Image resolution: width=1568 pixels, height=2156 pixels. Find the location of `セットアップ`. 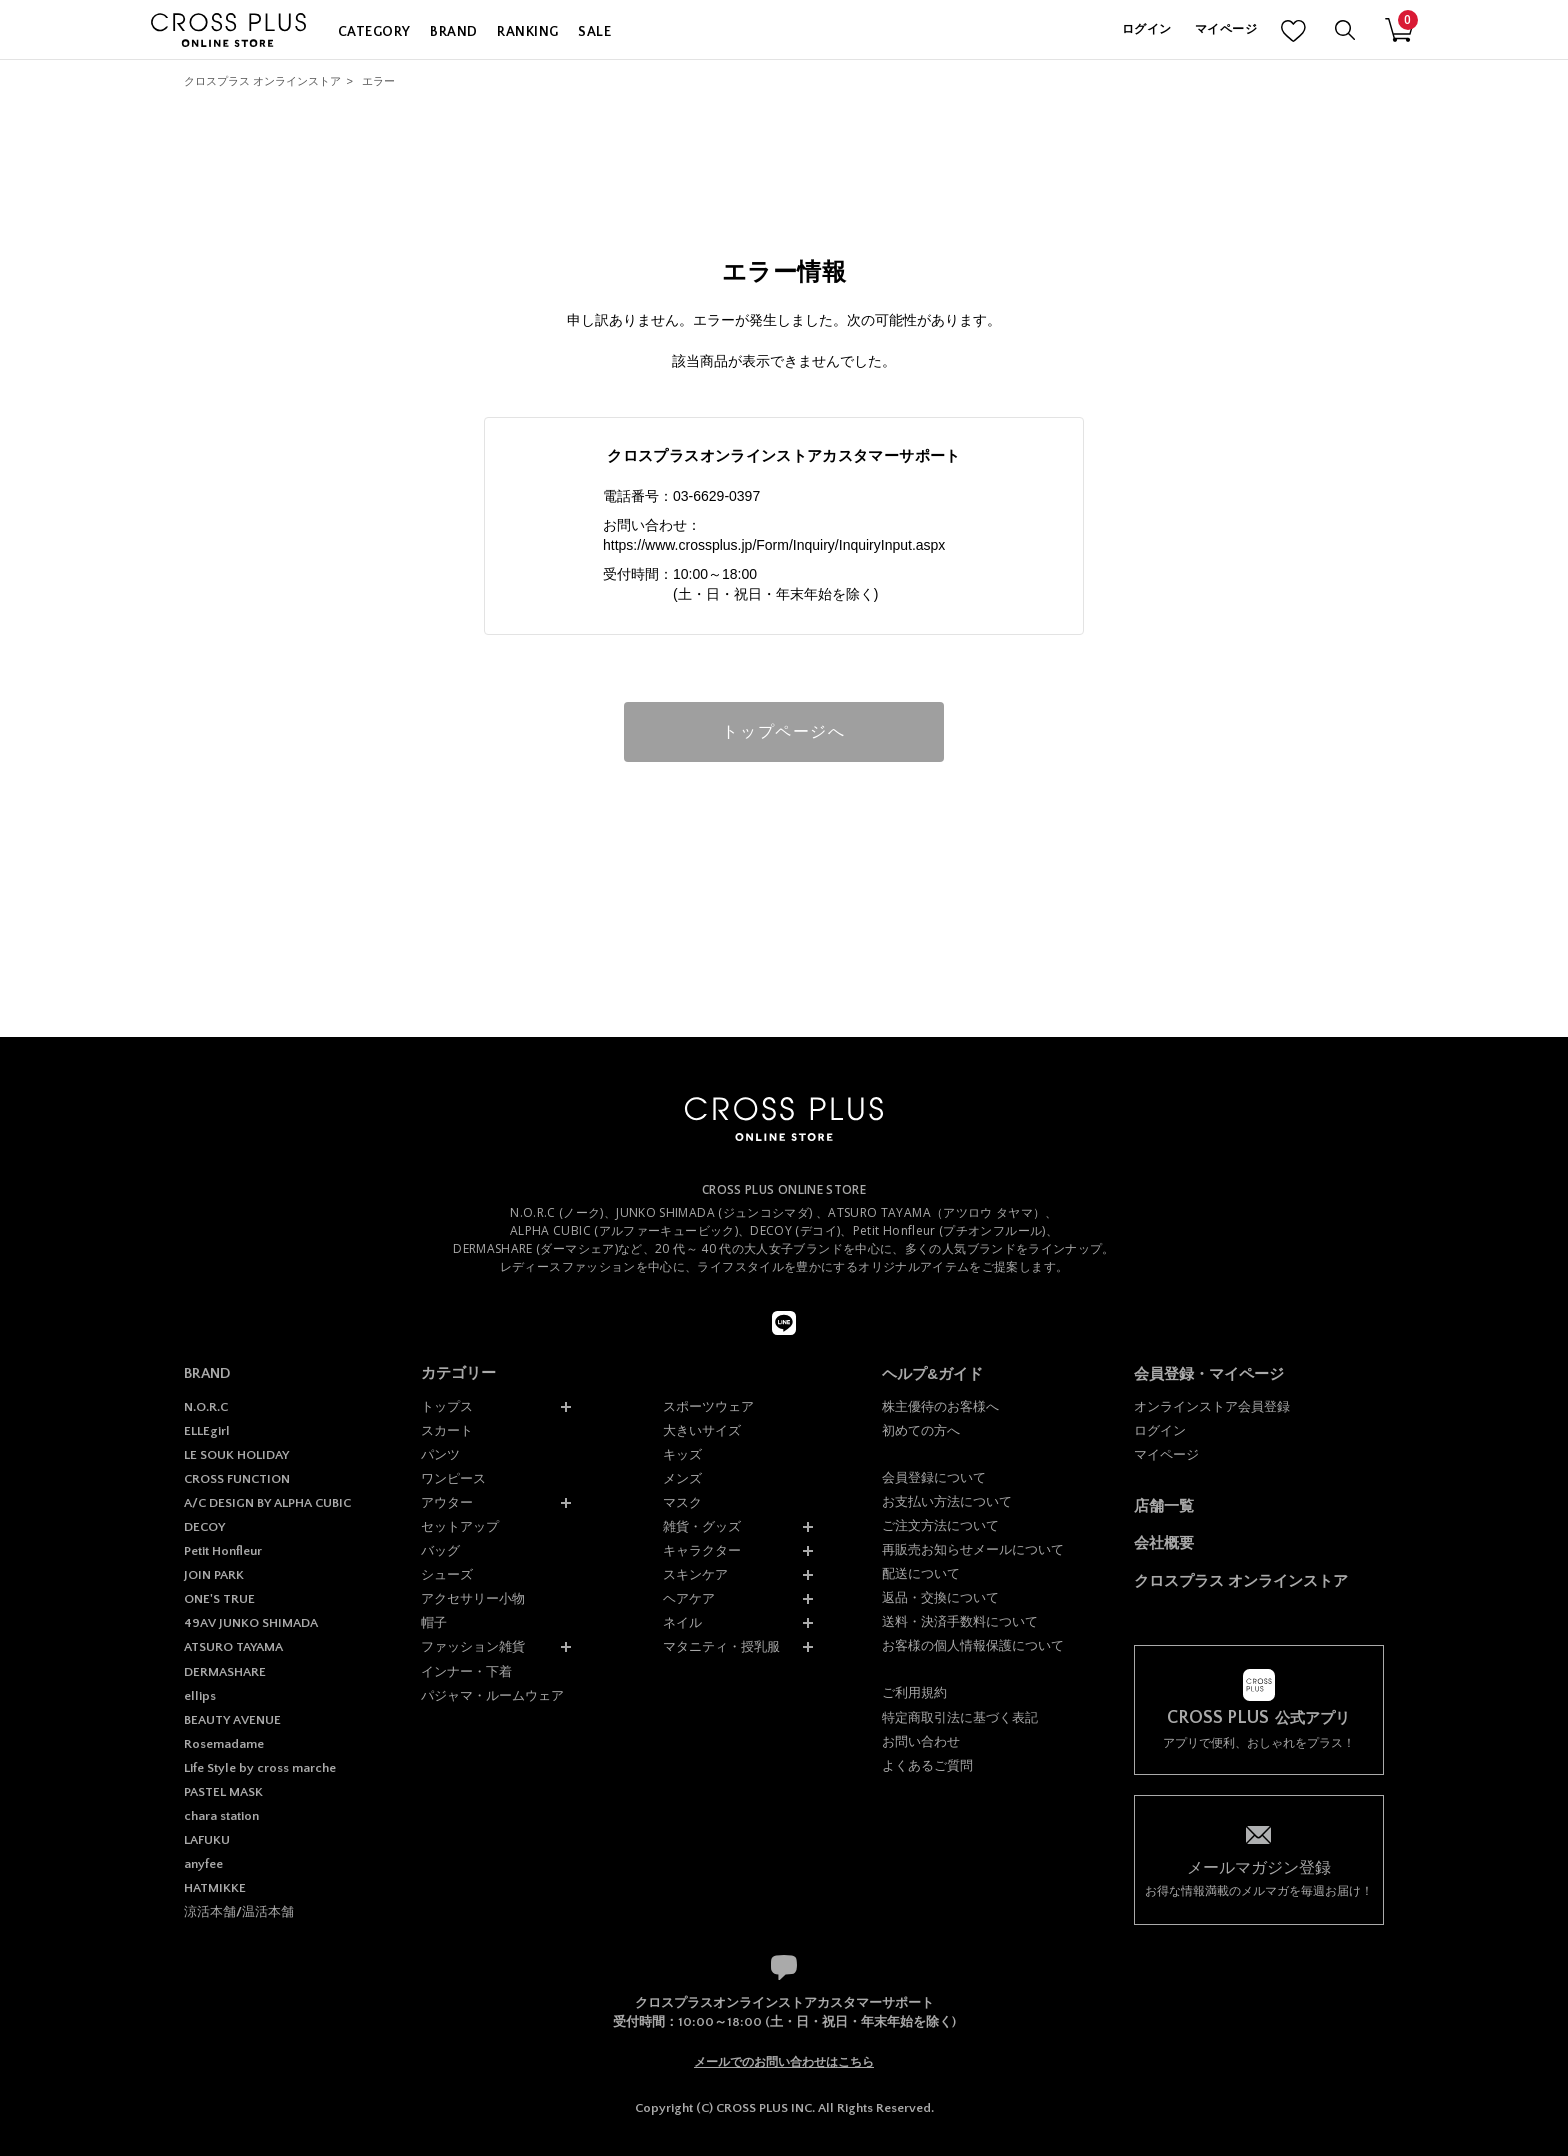

セットアップ is located at coordinates (460, 1526).